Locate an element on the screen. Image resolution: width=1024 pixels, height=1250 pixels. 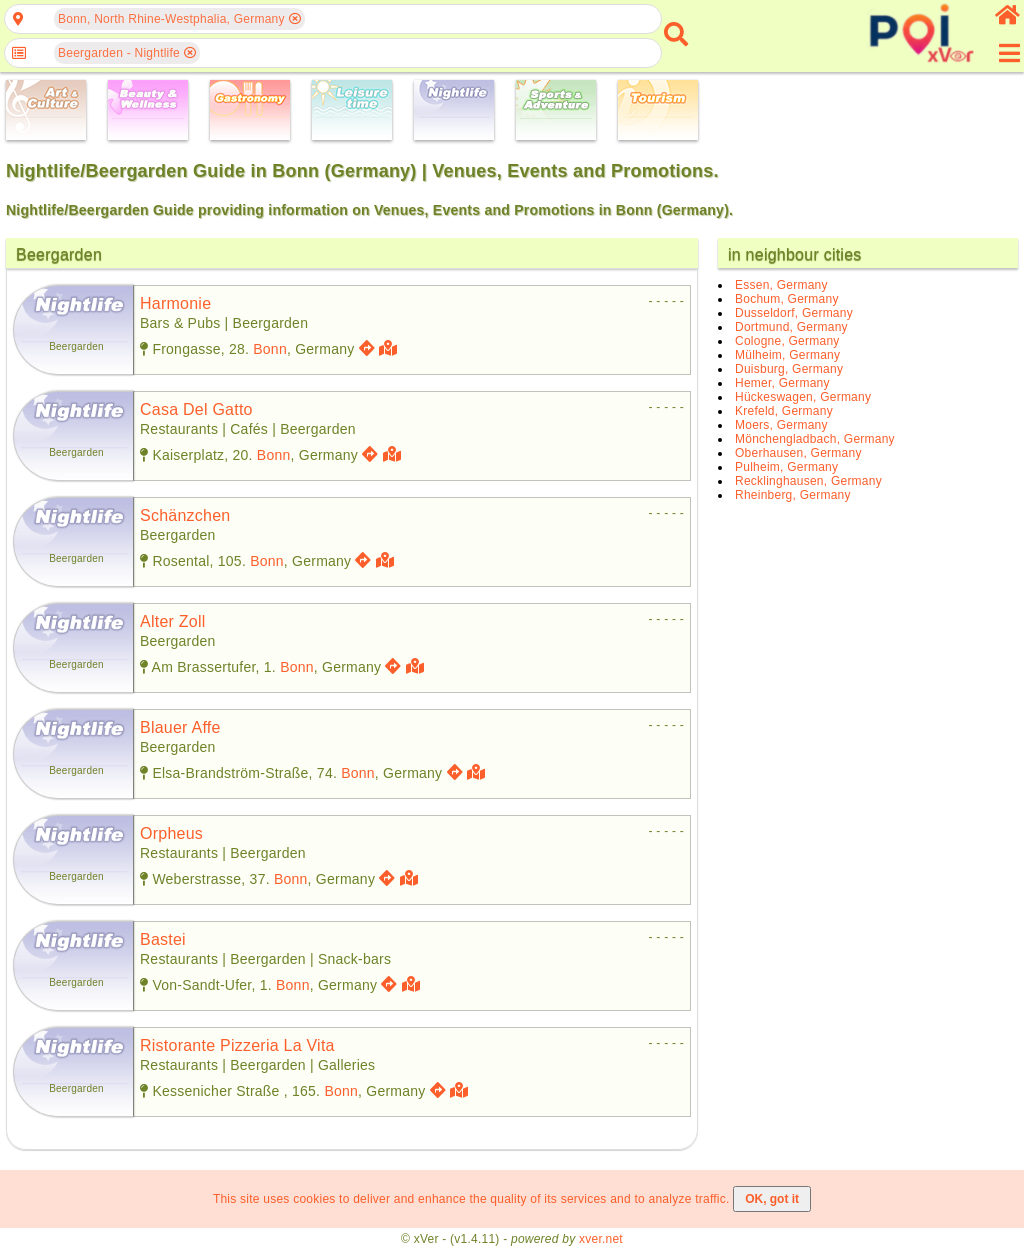
Moers, Germany is located at coordinates (781, 425).